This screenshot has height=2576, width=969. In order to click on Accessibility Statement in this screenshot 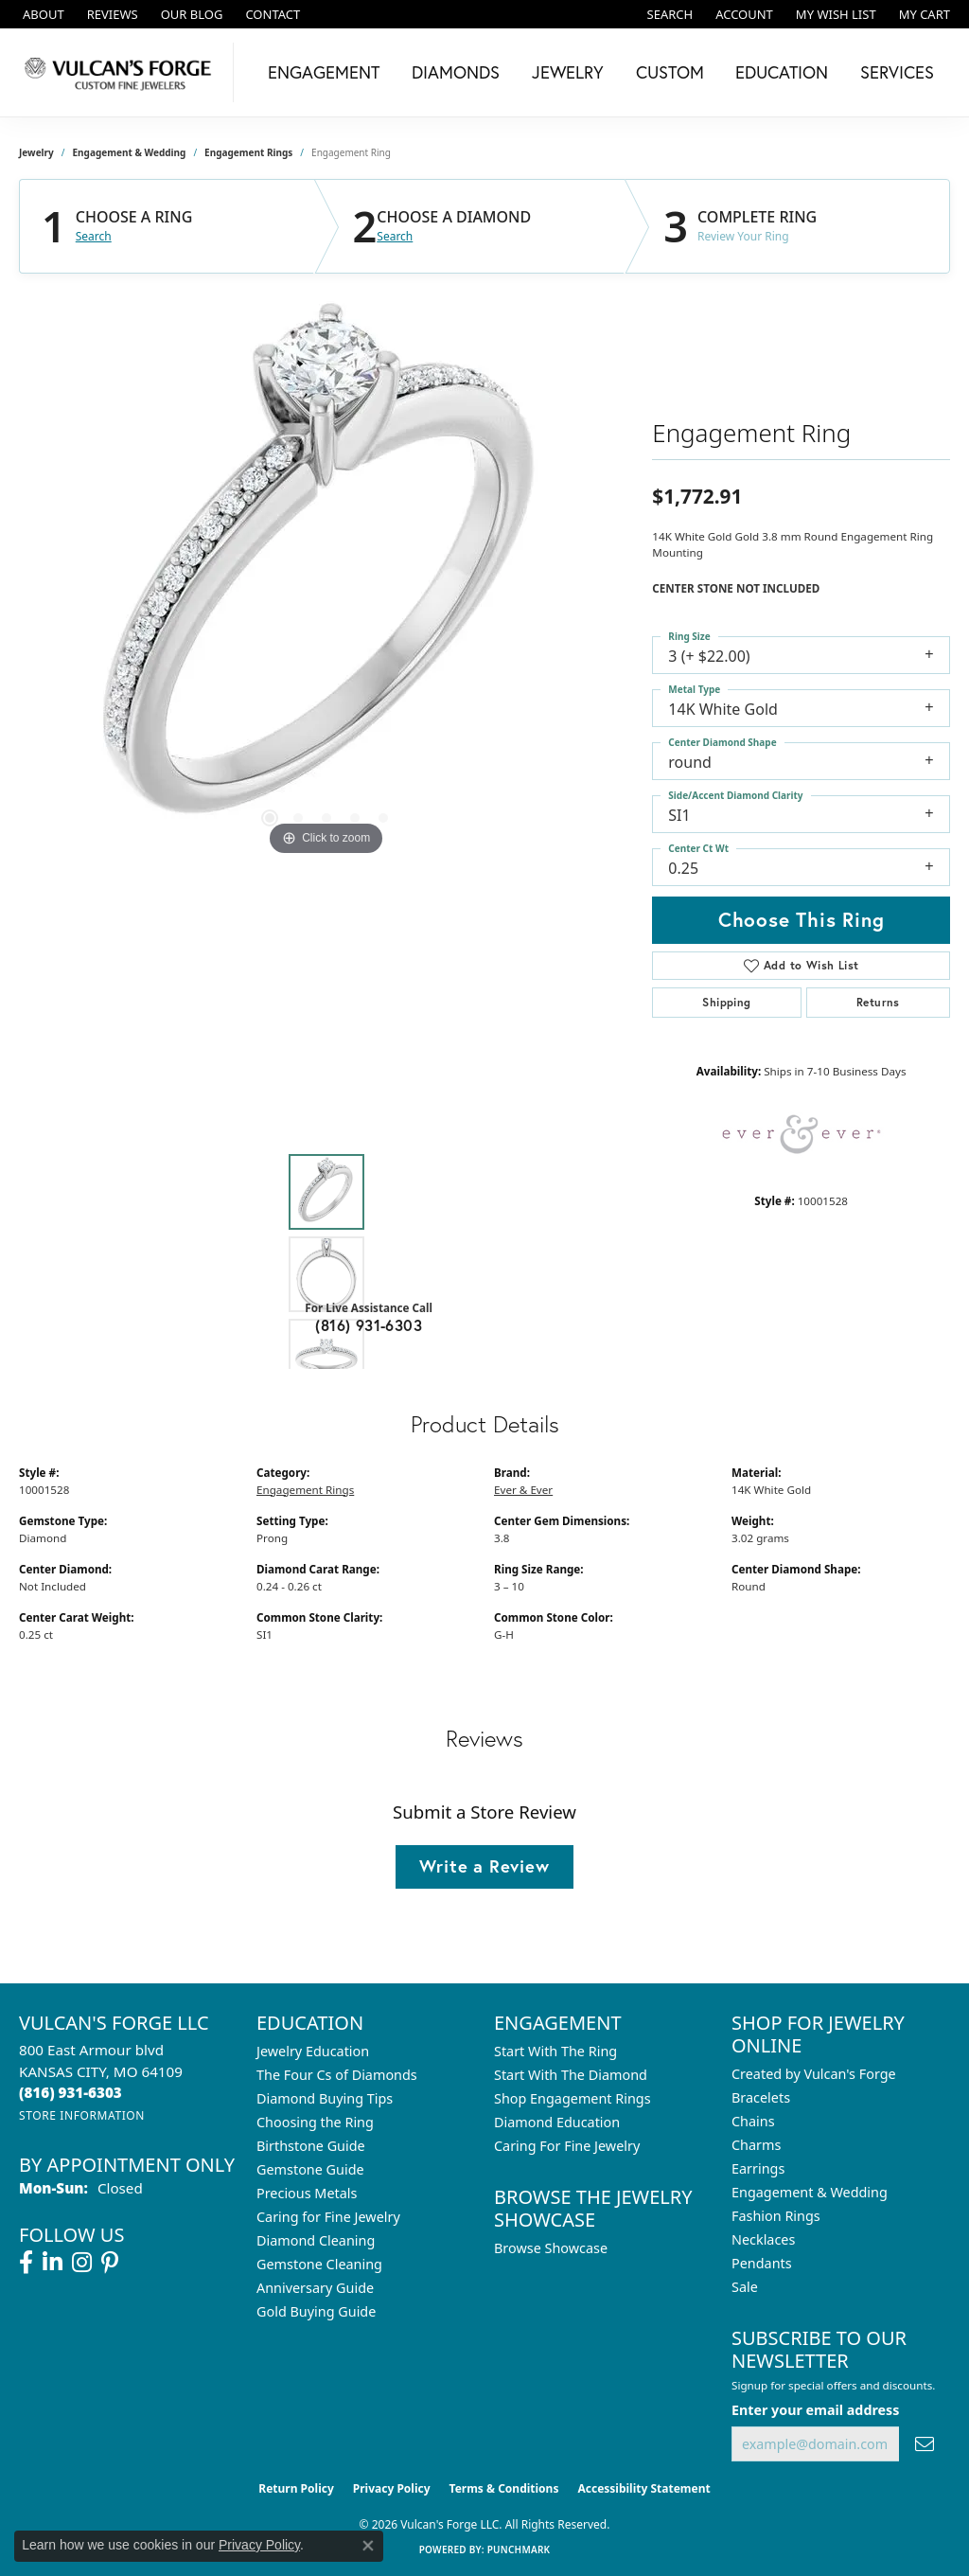, I will do `click(643, 2488)`.